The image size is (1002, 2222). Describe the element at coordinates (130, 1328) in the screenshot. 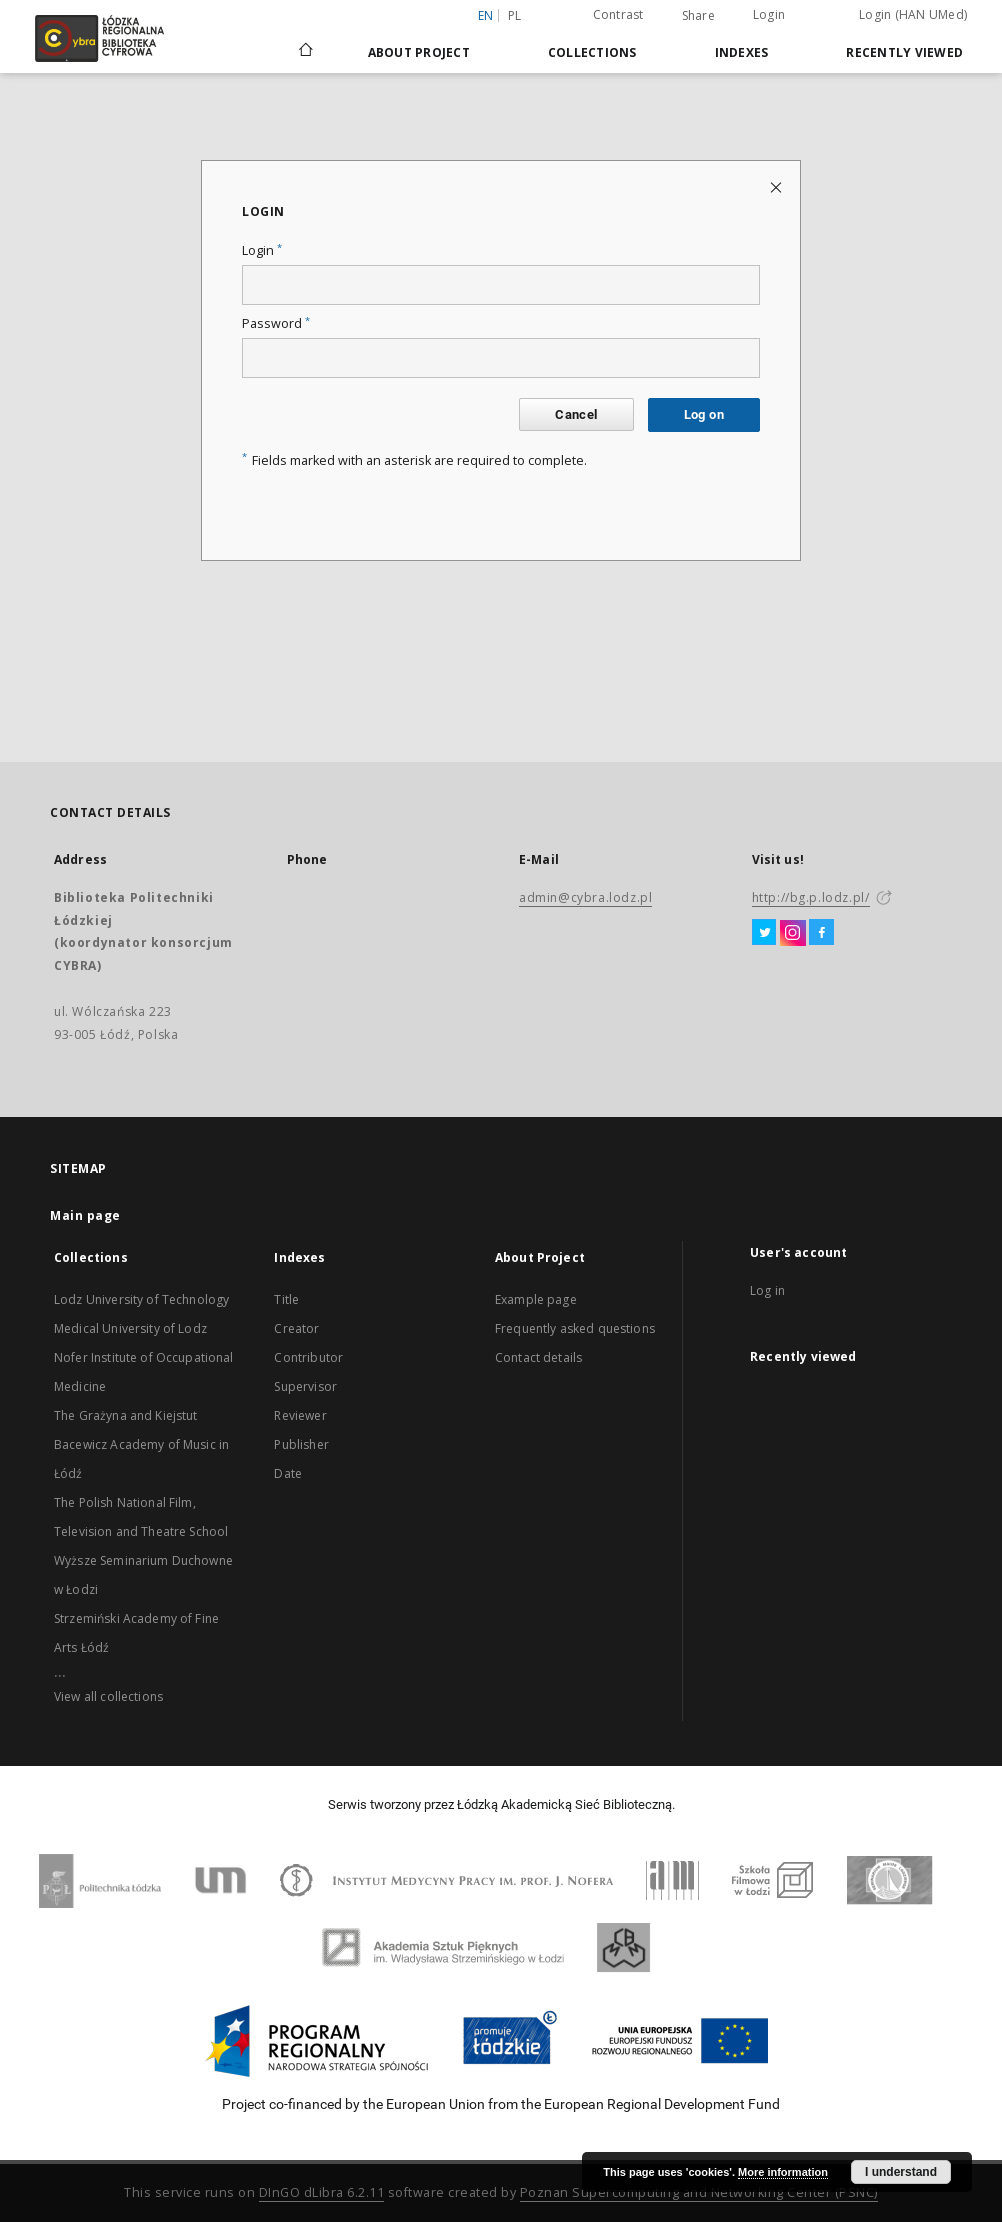

I see `Medical University of Lodz` at that location.